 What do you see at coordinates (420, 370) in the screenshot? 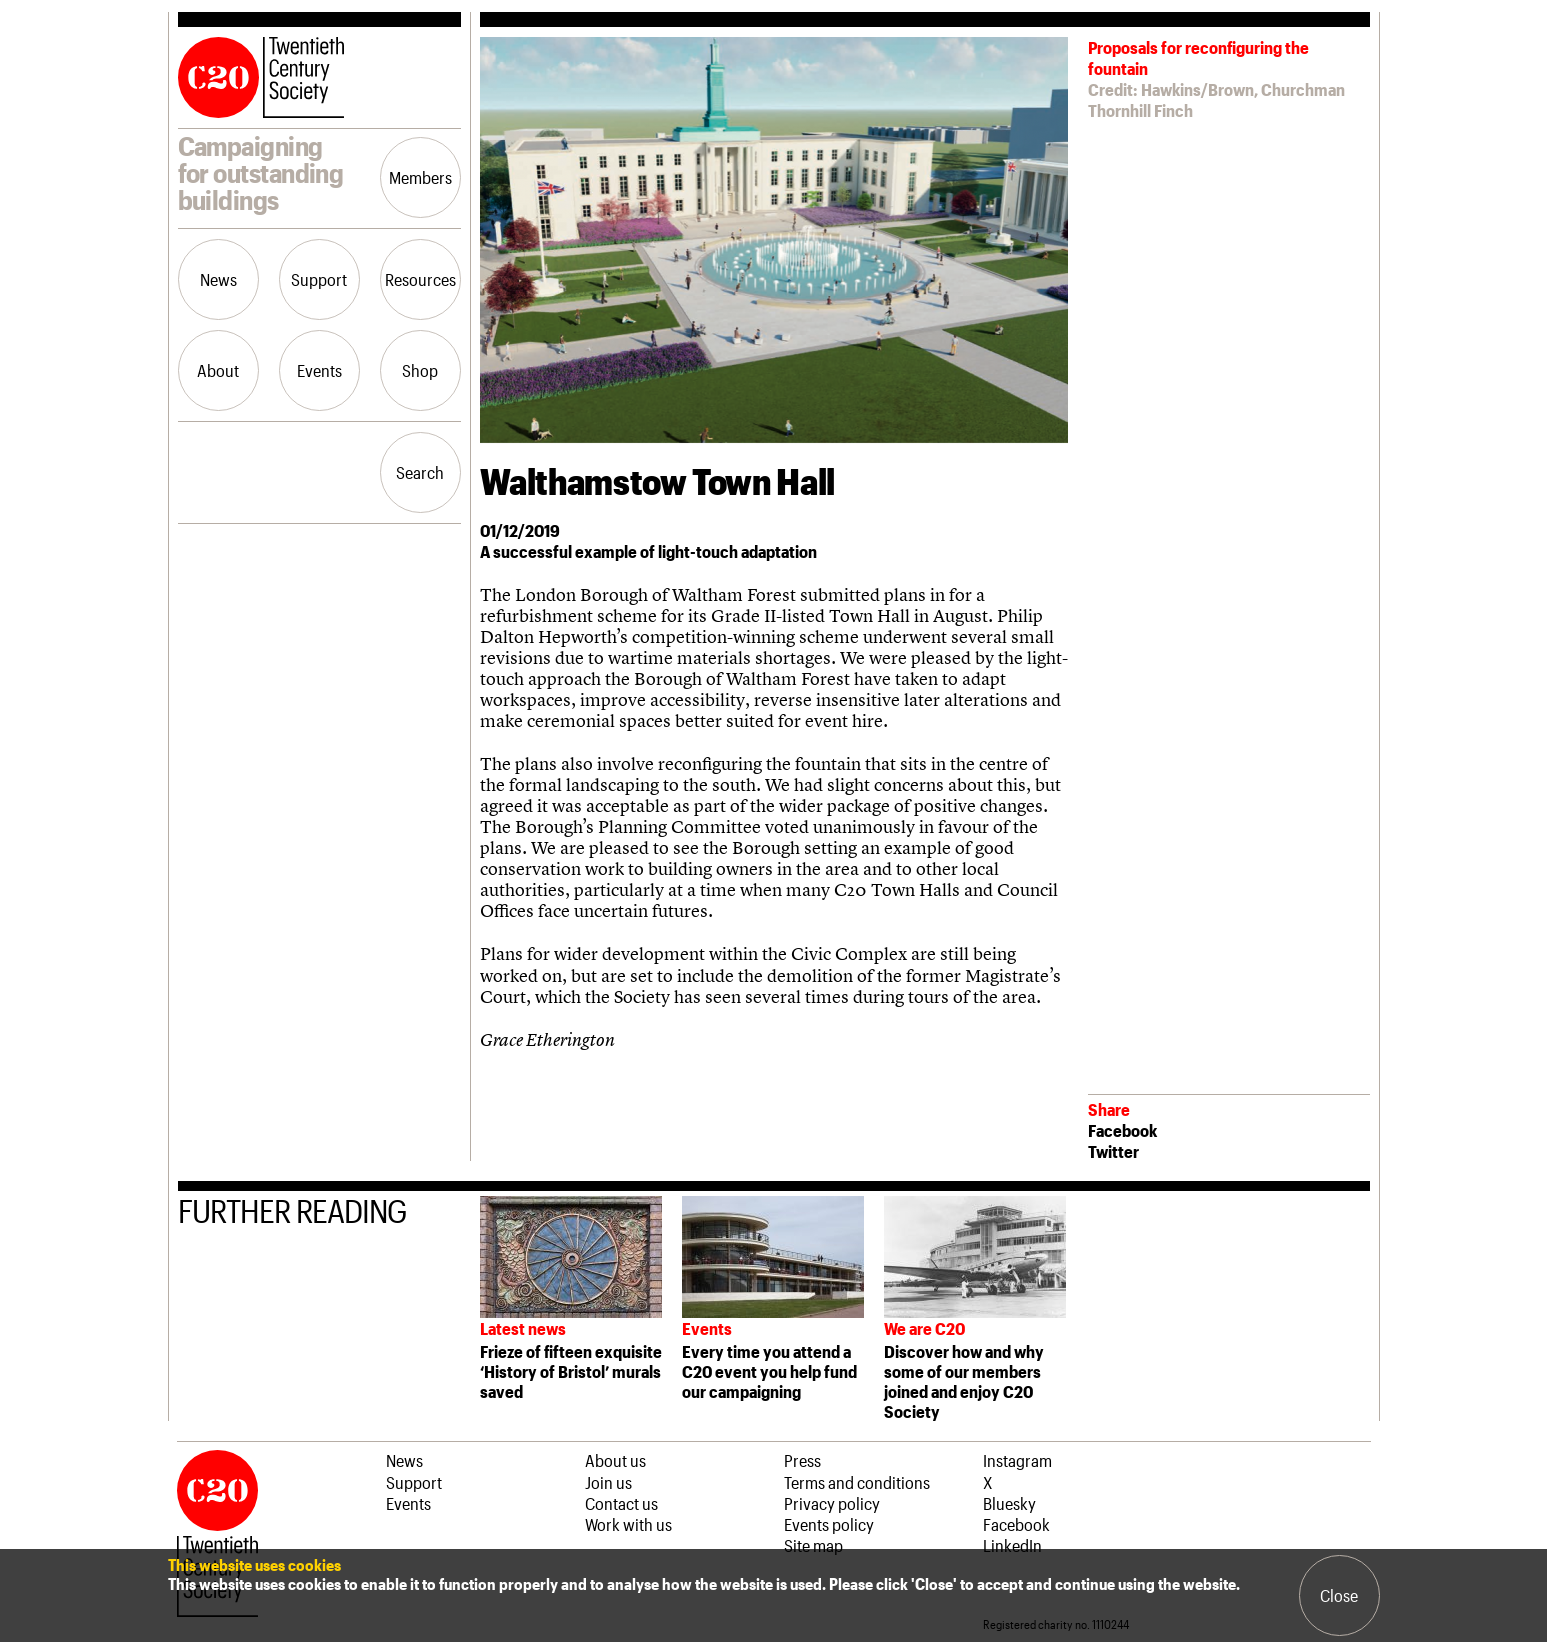
I see `Shop` at bounding box center [420, 370].